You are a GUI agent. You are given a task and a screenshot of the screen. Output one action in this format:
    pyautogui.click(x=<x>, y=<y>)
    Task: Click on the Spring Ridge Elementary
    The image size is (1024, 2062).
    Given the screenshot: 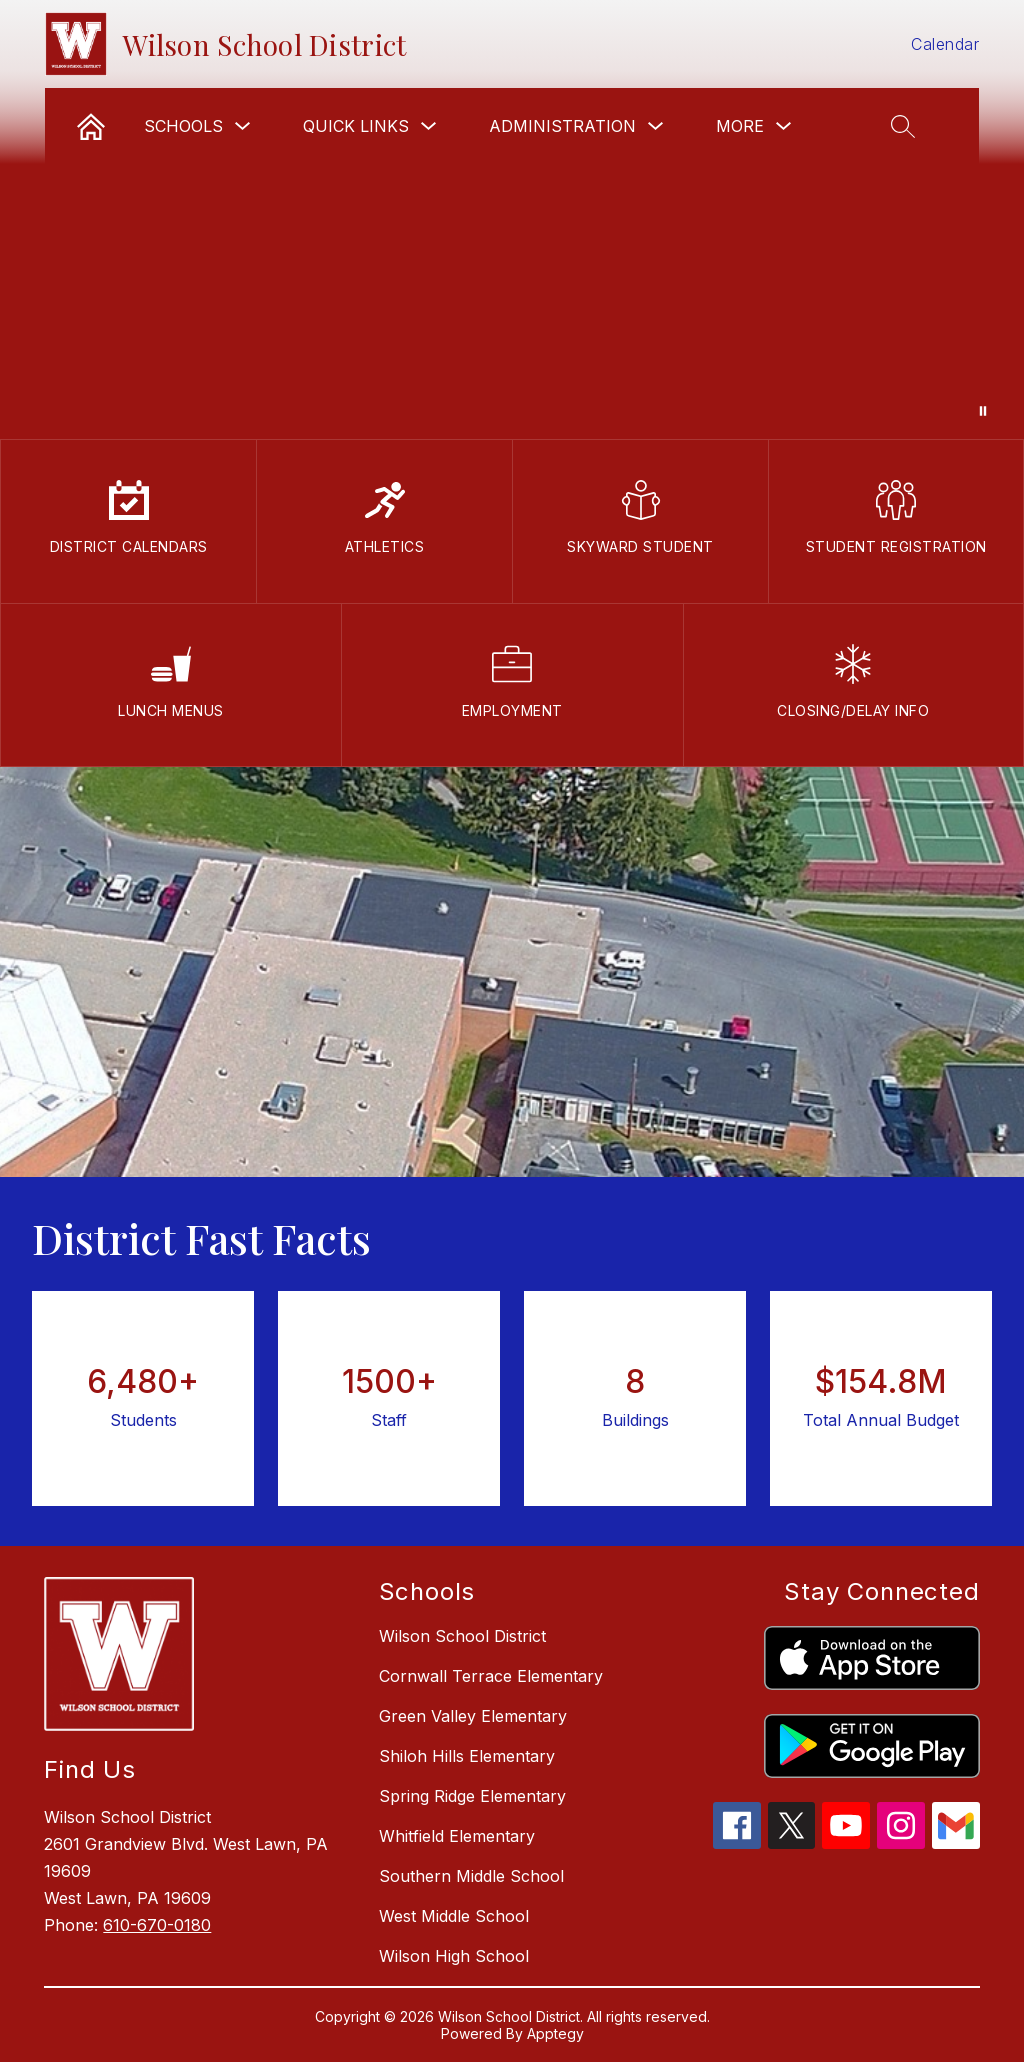 What is the action you would take?
    pyautogui.click(x=472, y=1796)
    